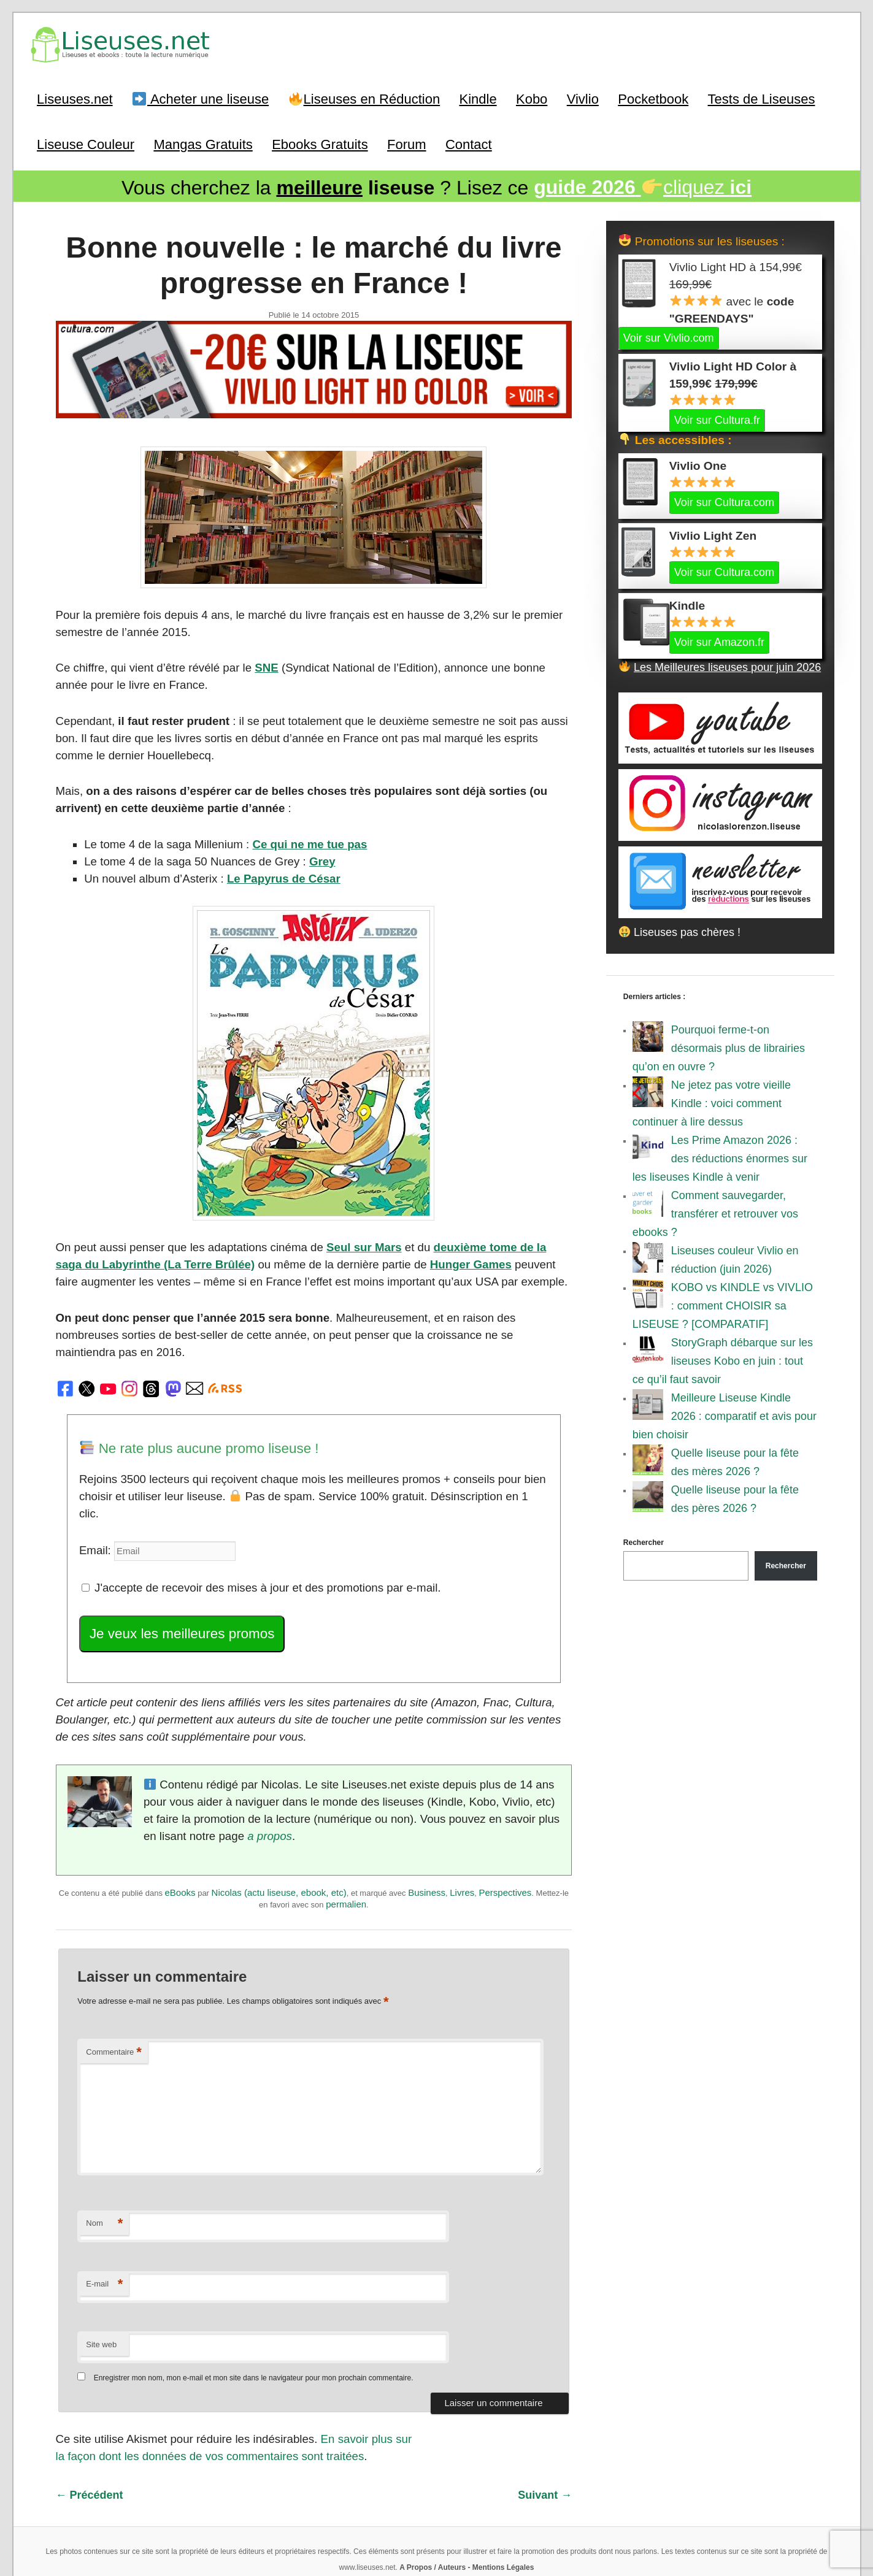 This screenshot has height=2576, width=873. Describe the element at coordinates (712, 1101) in the screenshot. I see `Ne jetez pas votre vieille Kindle : voici comment continuer à lire dessus` at that location.